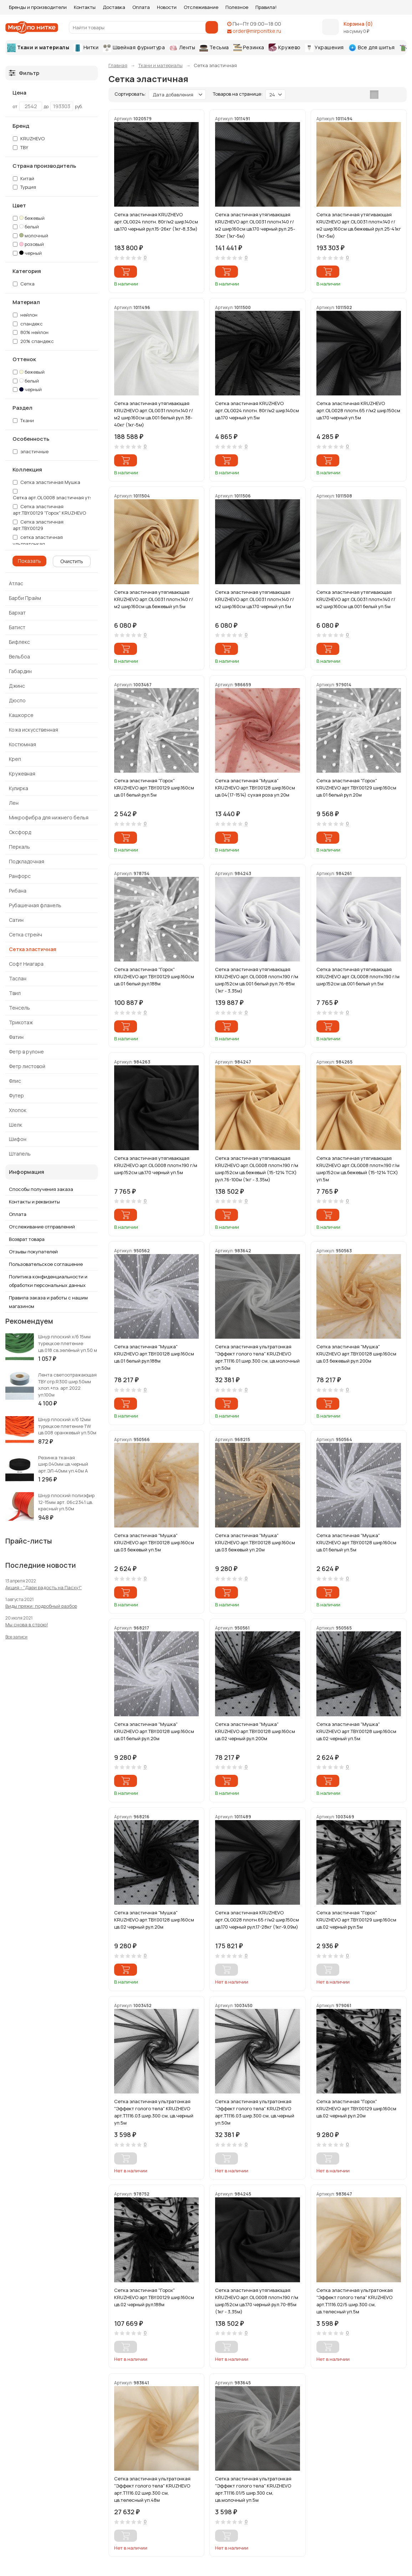 The height and width of the screenshot is (2576, 412). What do you see at coordinates (24, 73) in the screenshot?
I see `Фильтр` at bounding box center [24, 73].